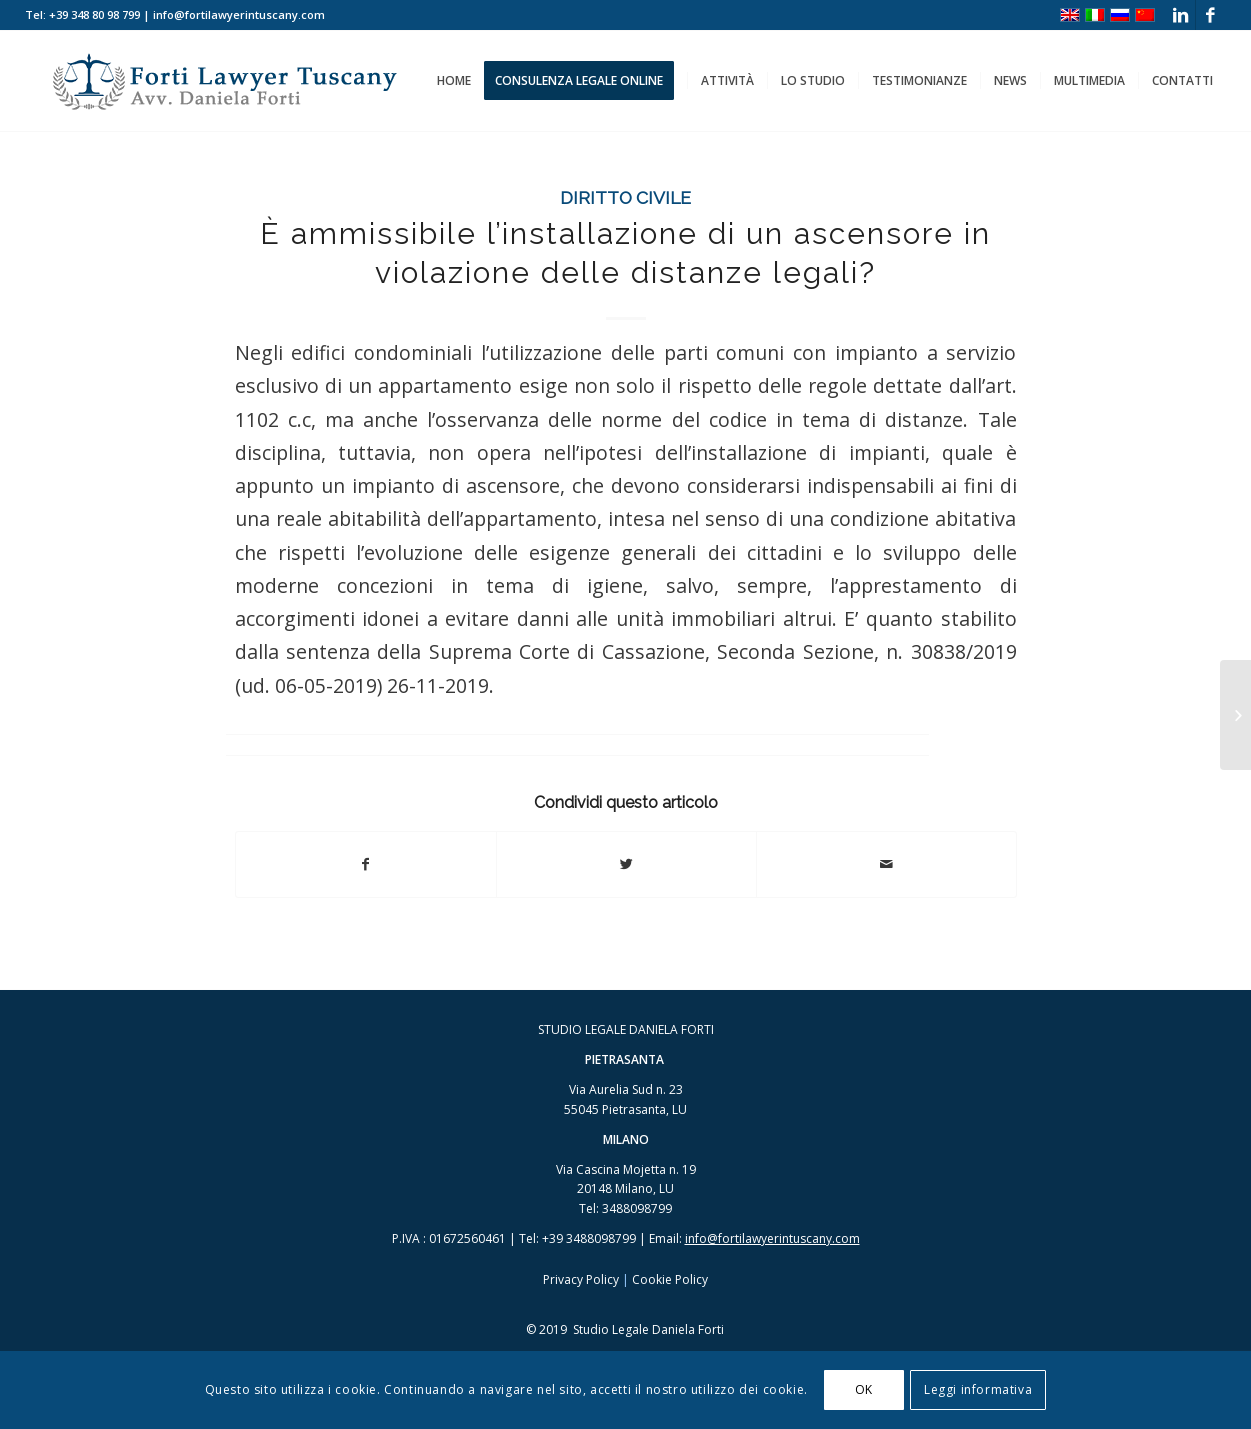 The width and height of the screenshot is (1251, 1429). I want to click on Privacy Policy, so click(581, 1279).